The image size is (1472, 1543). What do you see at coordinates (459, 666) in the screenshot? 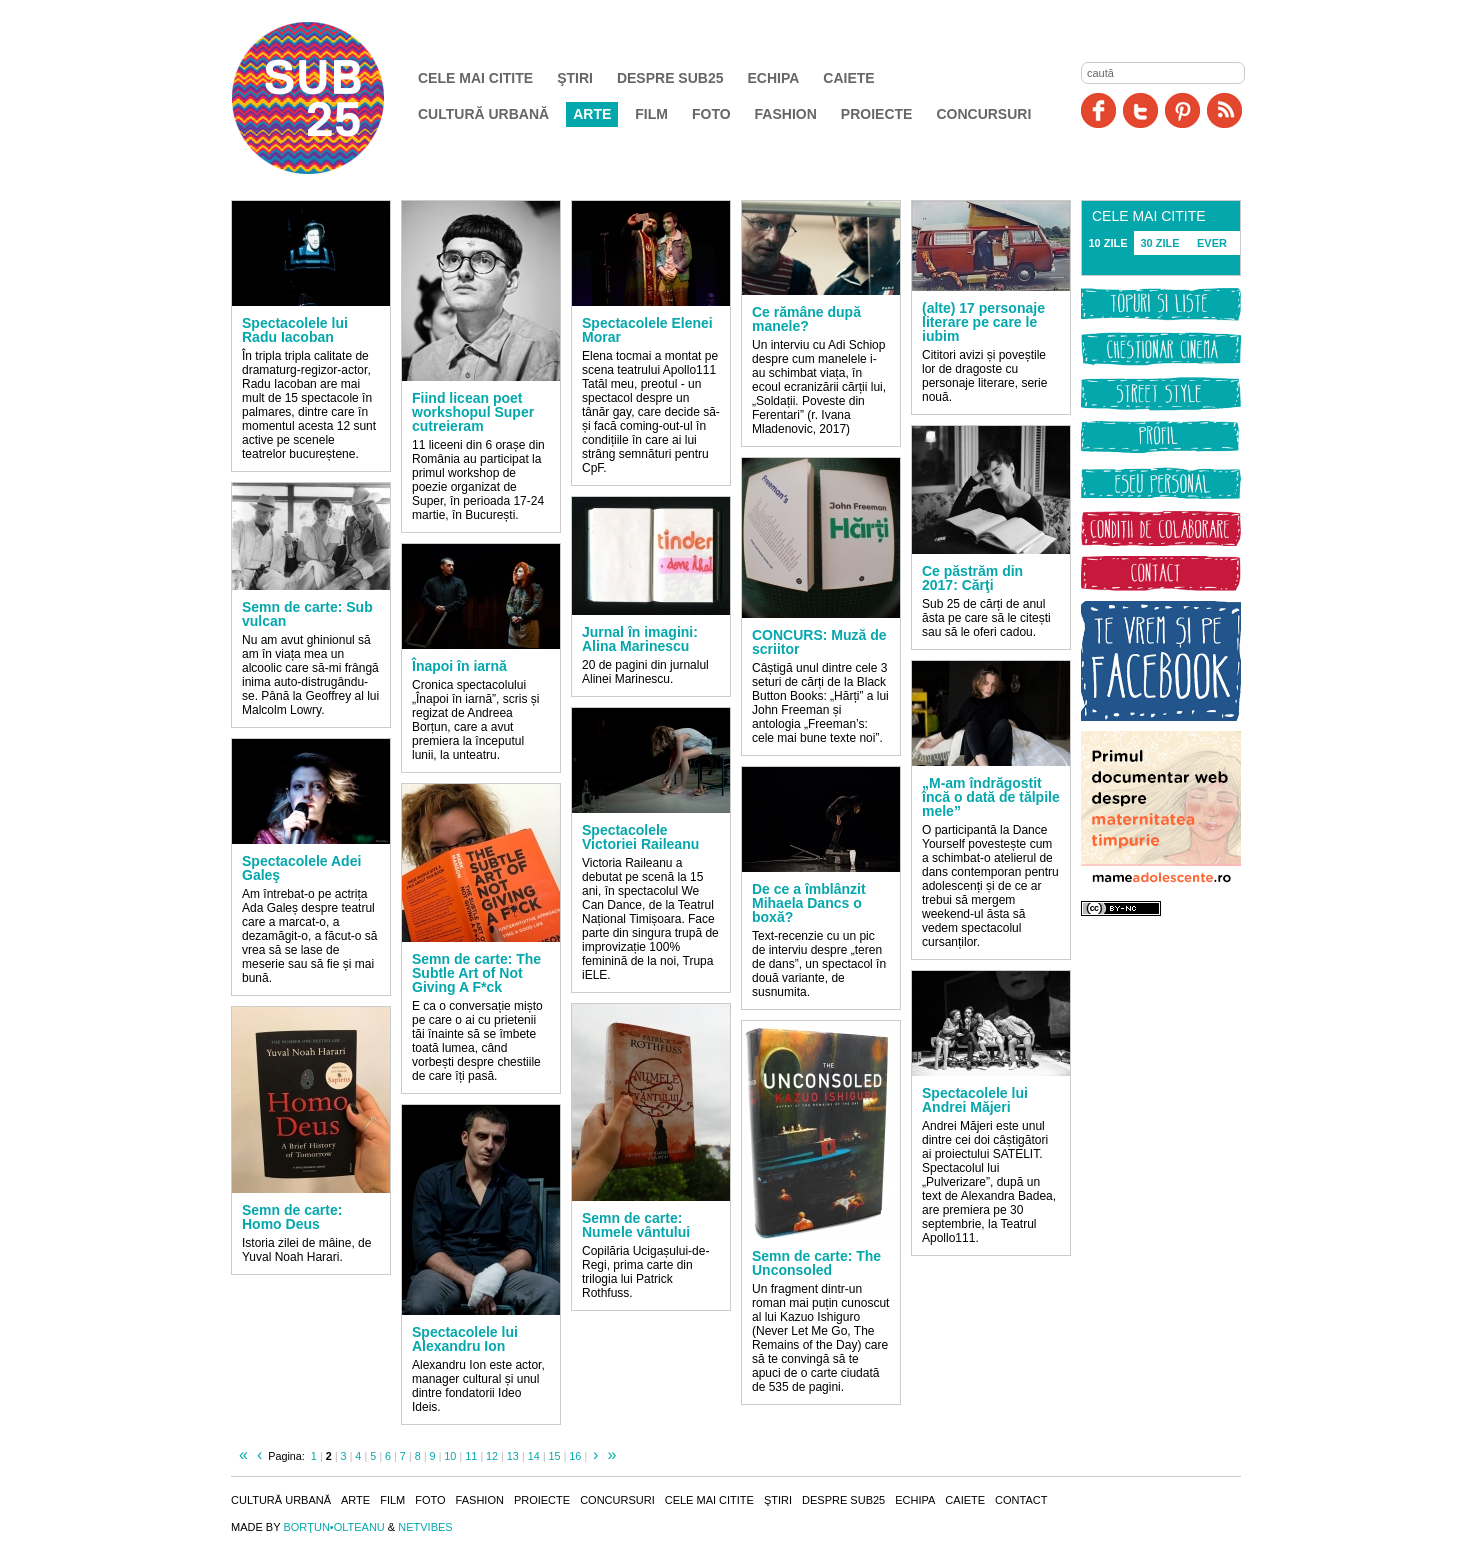
I see `Înapoi în iarnă` at bounding box center [459, 666].